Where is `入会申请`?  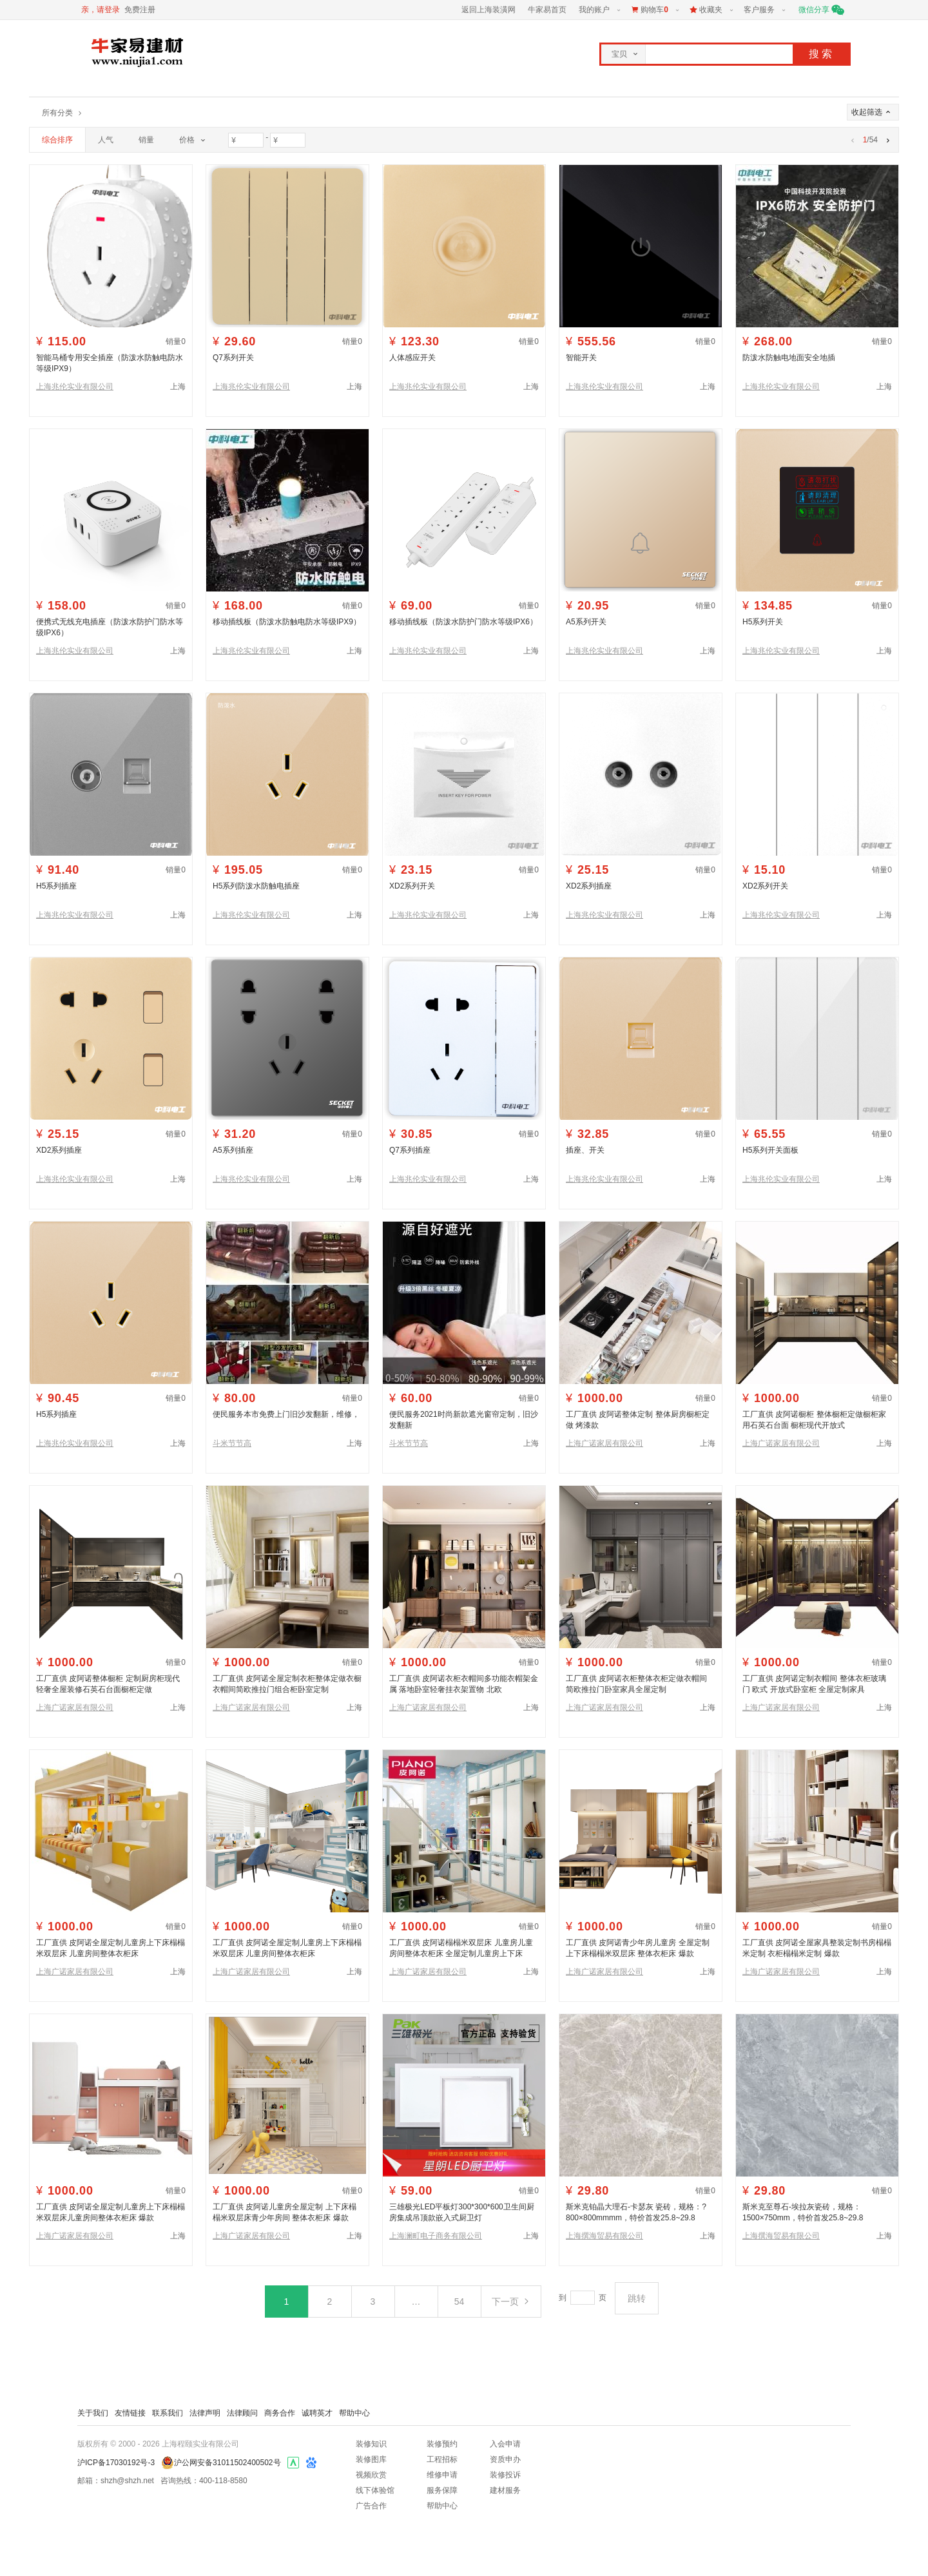
入会申请 is located at coordinates (505, 2443).